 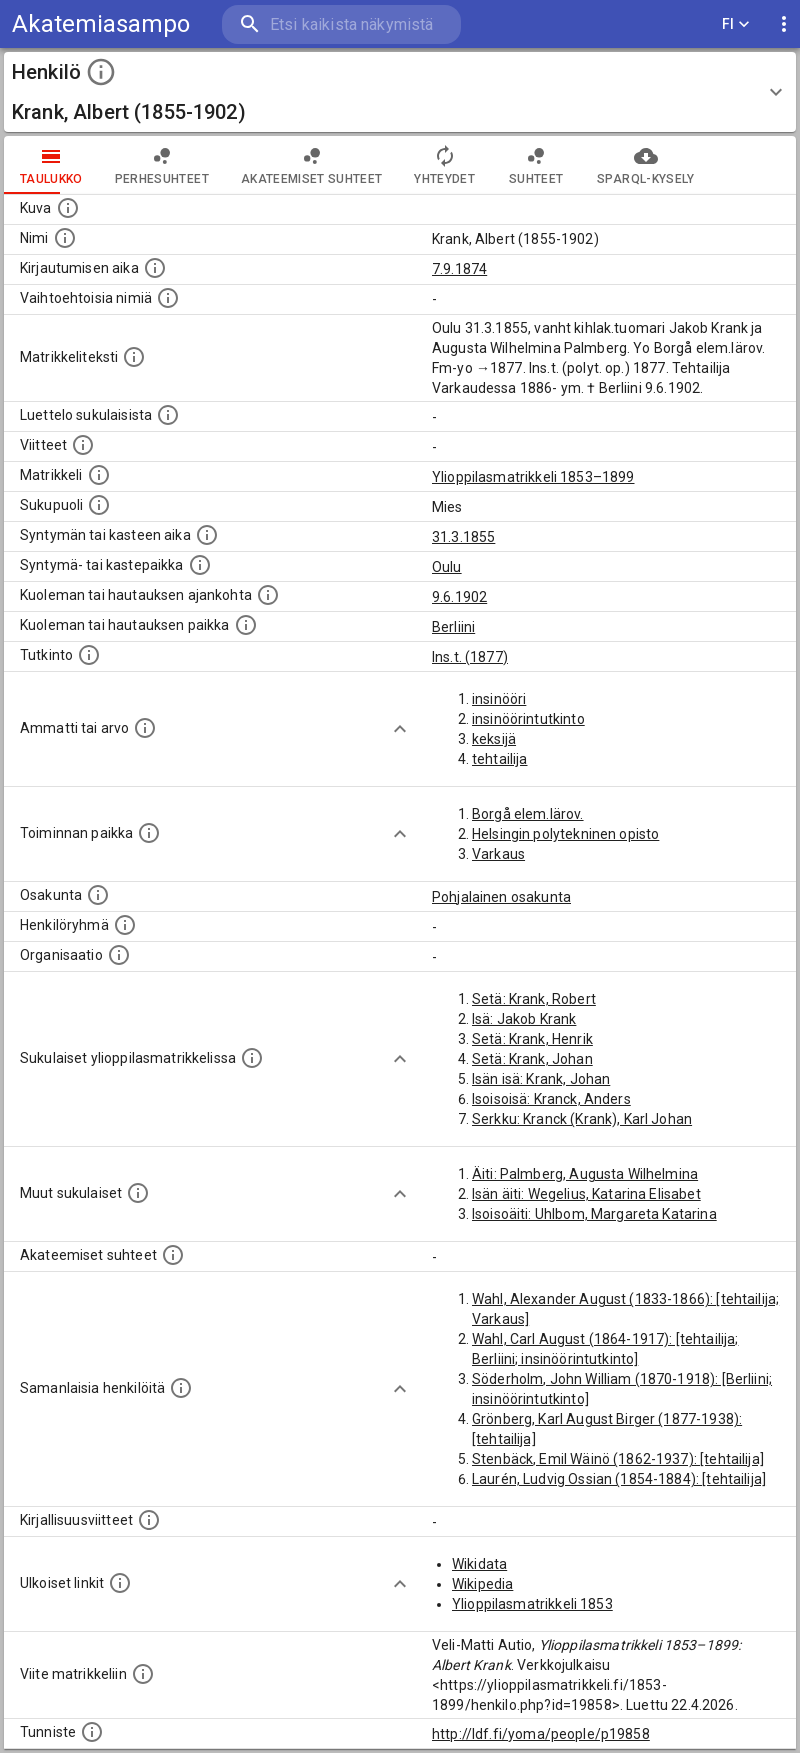 What do you see at coordinates (168, 415) in the screenshot?
I see `[Luettelo sukulaisista, jotka mainitaan alkuperäisessä datassa.]` at bounding box center [168, 415].